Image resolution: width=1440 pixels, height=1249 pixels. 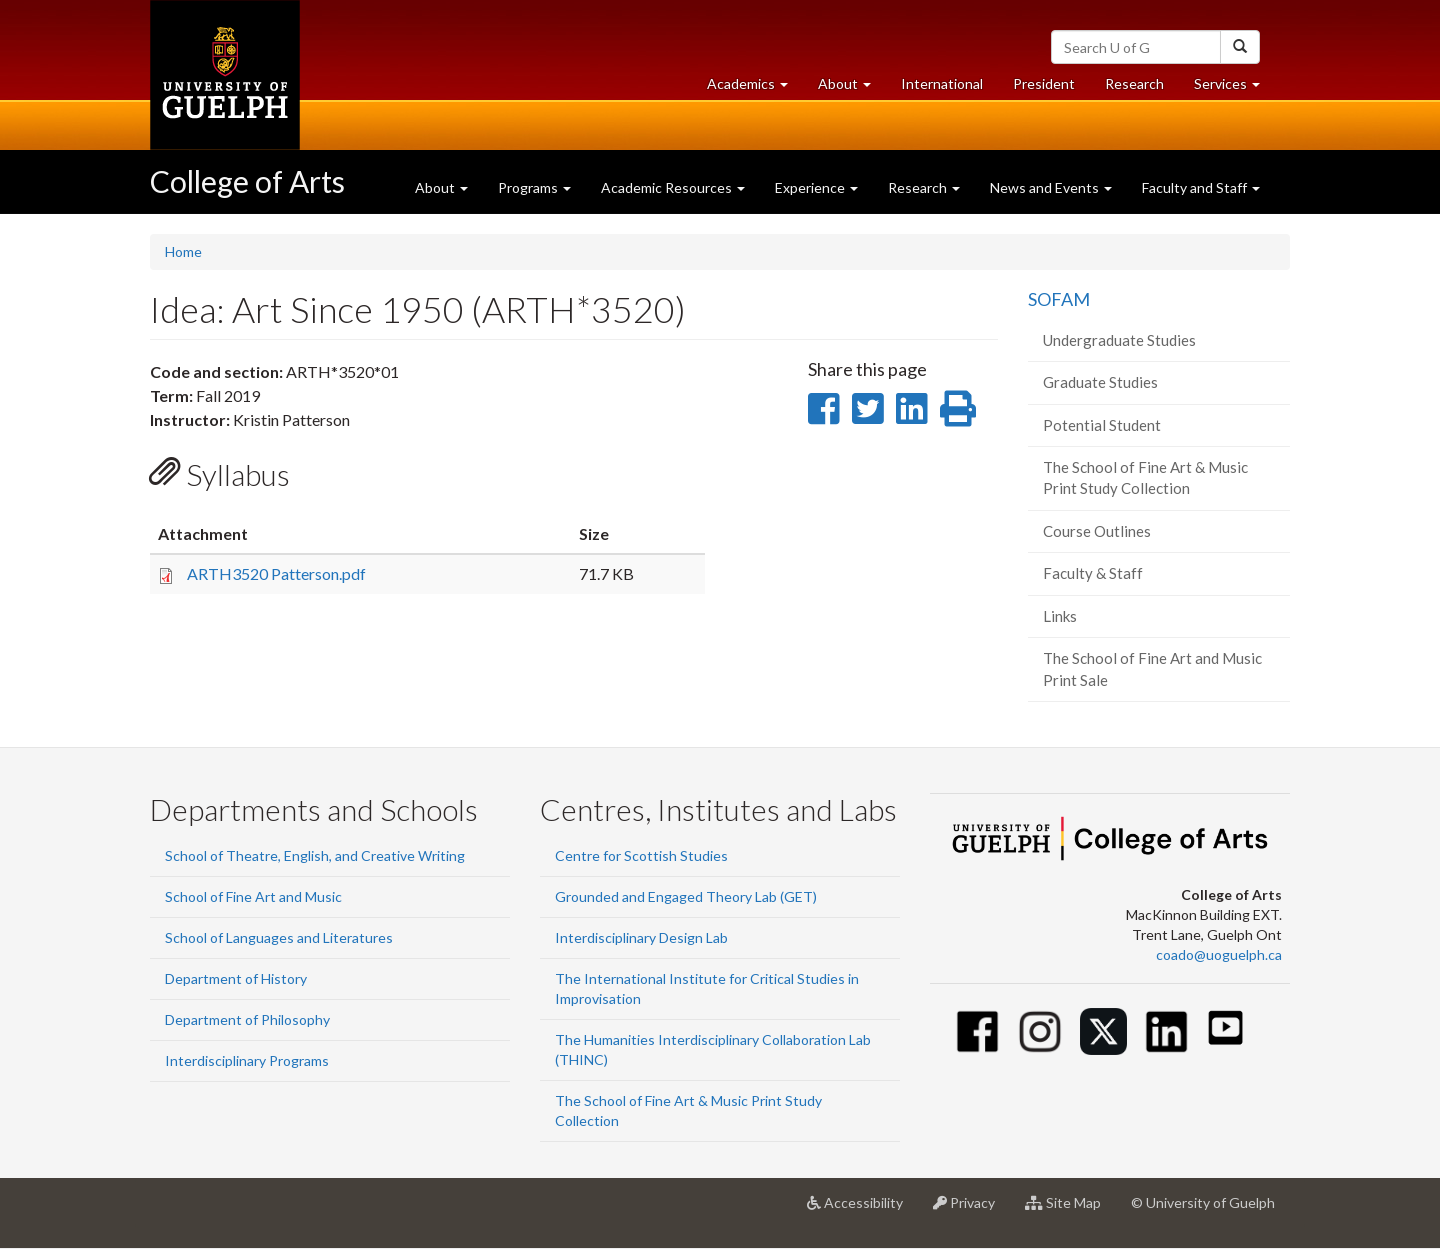 I want to click on Accessibility, so click(x=862, y=1210).